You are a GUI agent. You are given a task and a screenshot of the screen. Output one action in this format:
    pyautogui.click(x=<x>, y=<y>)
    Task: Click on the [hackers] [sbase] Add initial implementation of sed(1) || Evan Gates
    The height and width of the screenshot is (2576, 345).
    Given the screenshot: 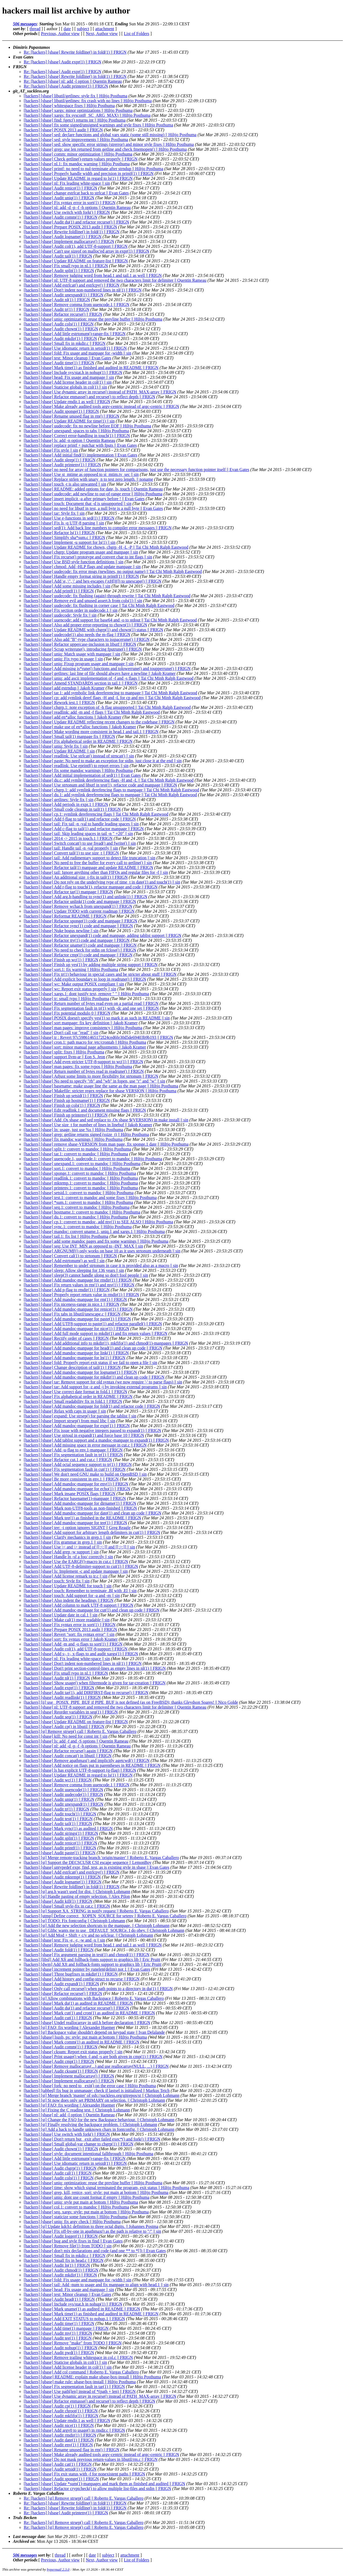 What is the action you would take?
    pyautogui.click(x=82, y=775)
    